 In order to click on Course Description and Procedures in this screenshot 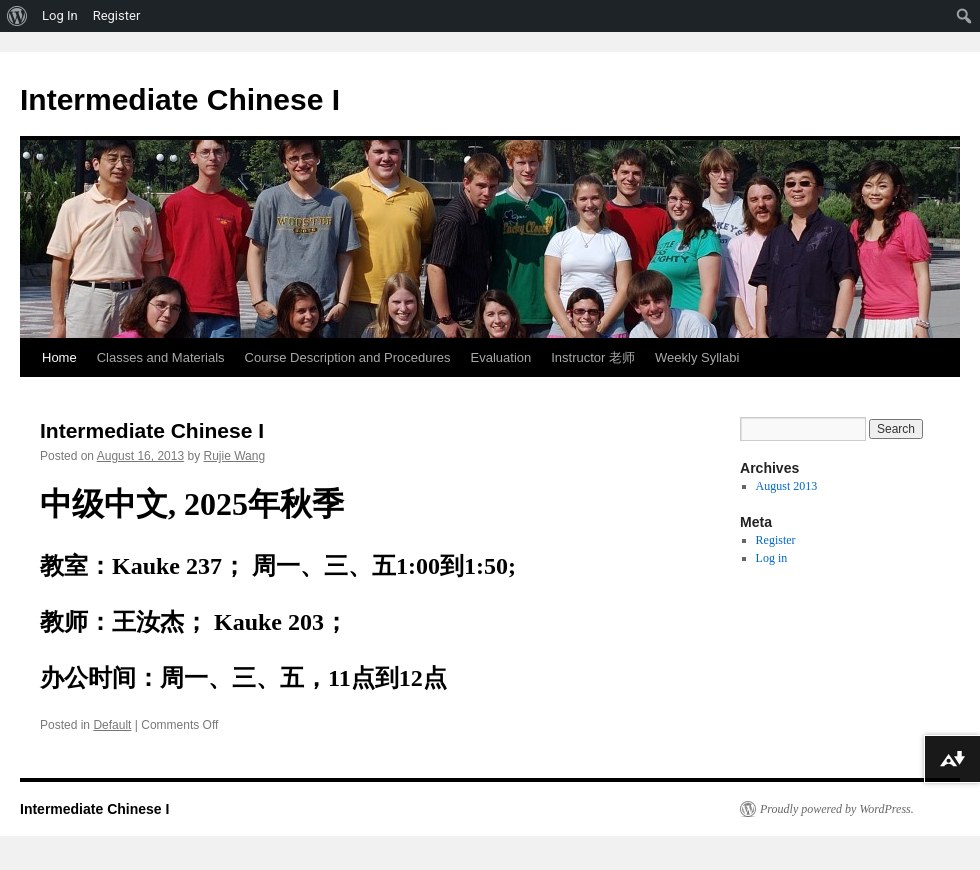, I will do `click(348, 357)`.